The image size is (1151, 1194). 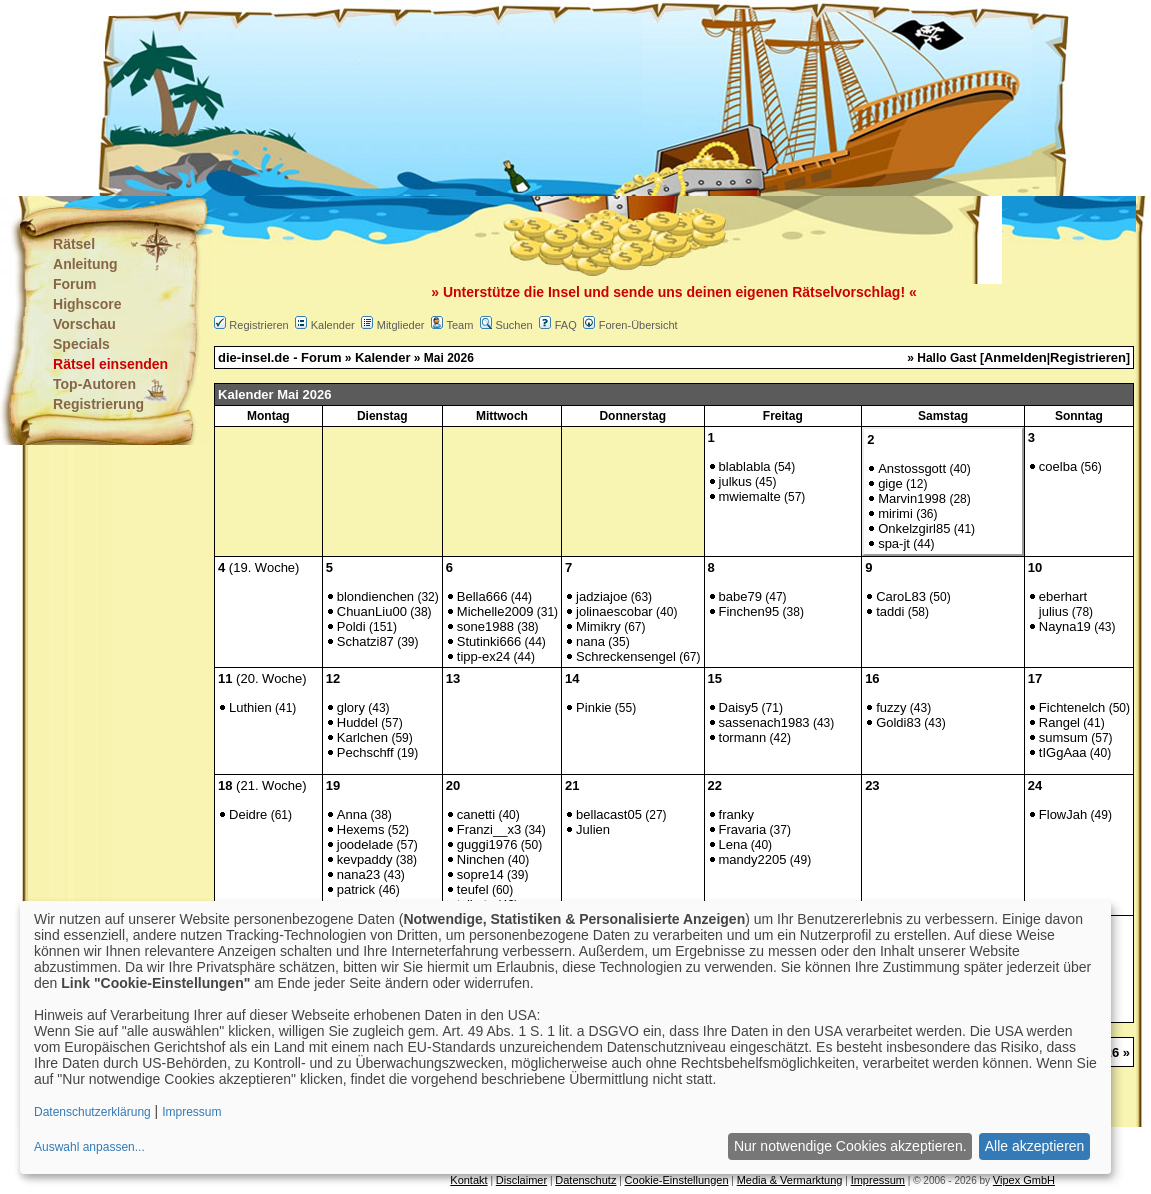 I want to click on Disclaimer, so click(x=521, y=1180).